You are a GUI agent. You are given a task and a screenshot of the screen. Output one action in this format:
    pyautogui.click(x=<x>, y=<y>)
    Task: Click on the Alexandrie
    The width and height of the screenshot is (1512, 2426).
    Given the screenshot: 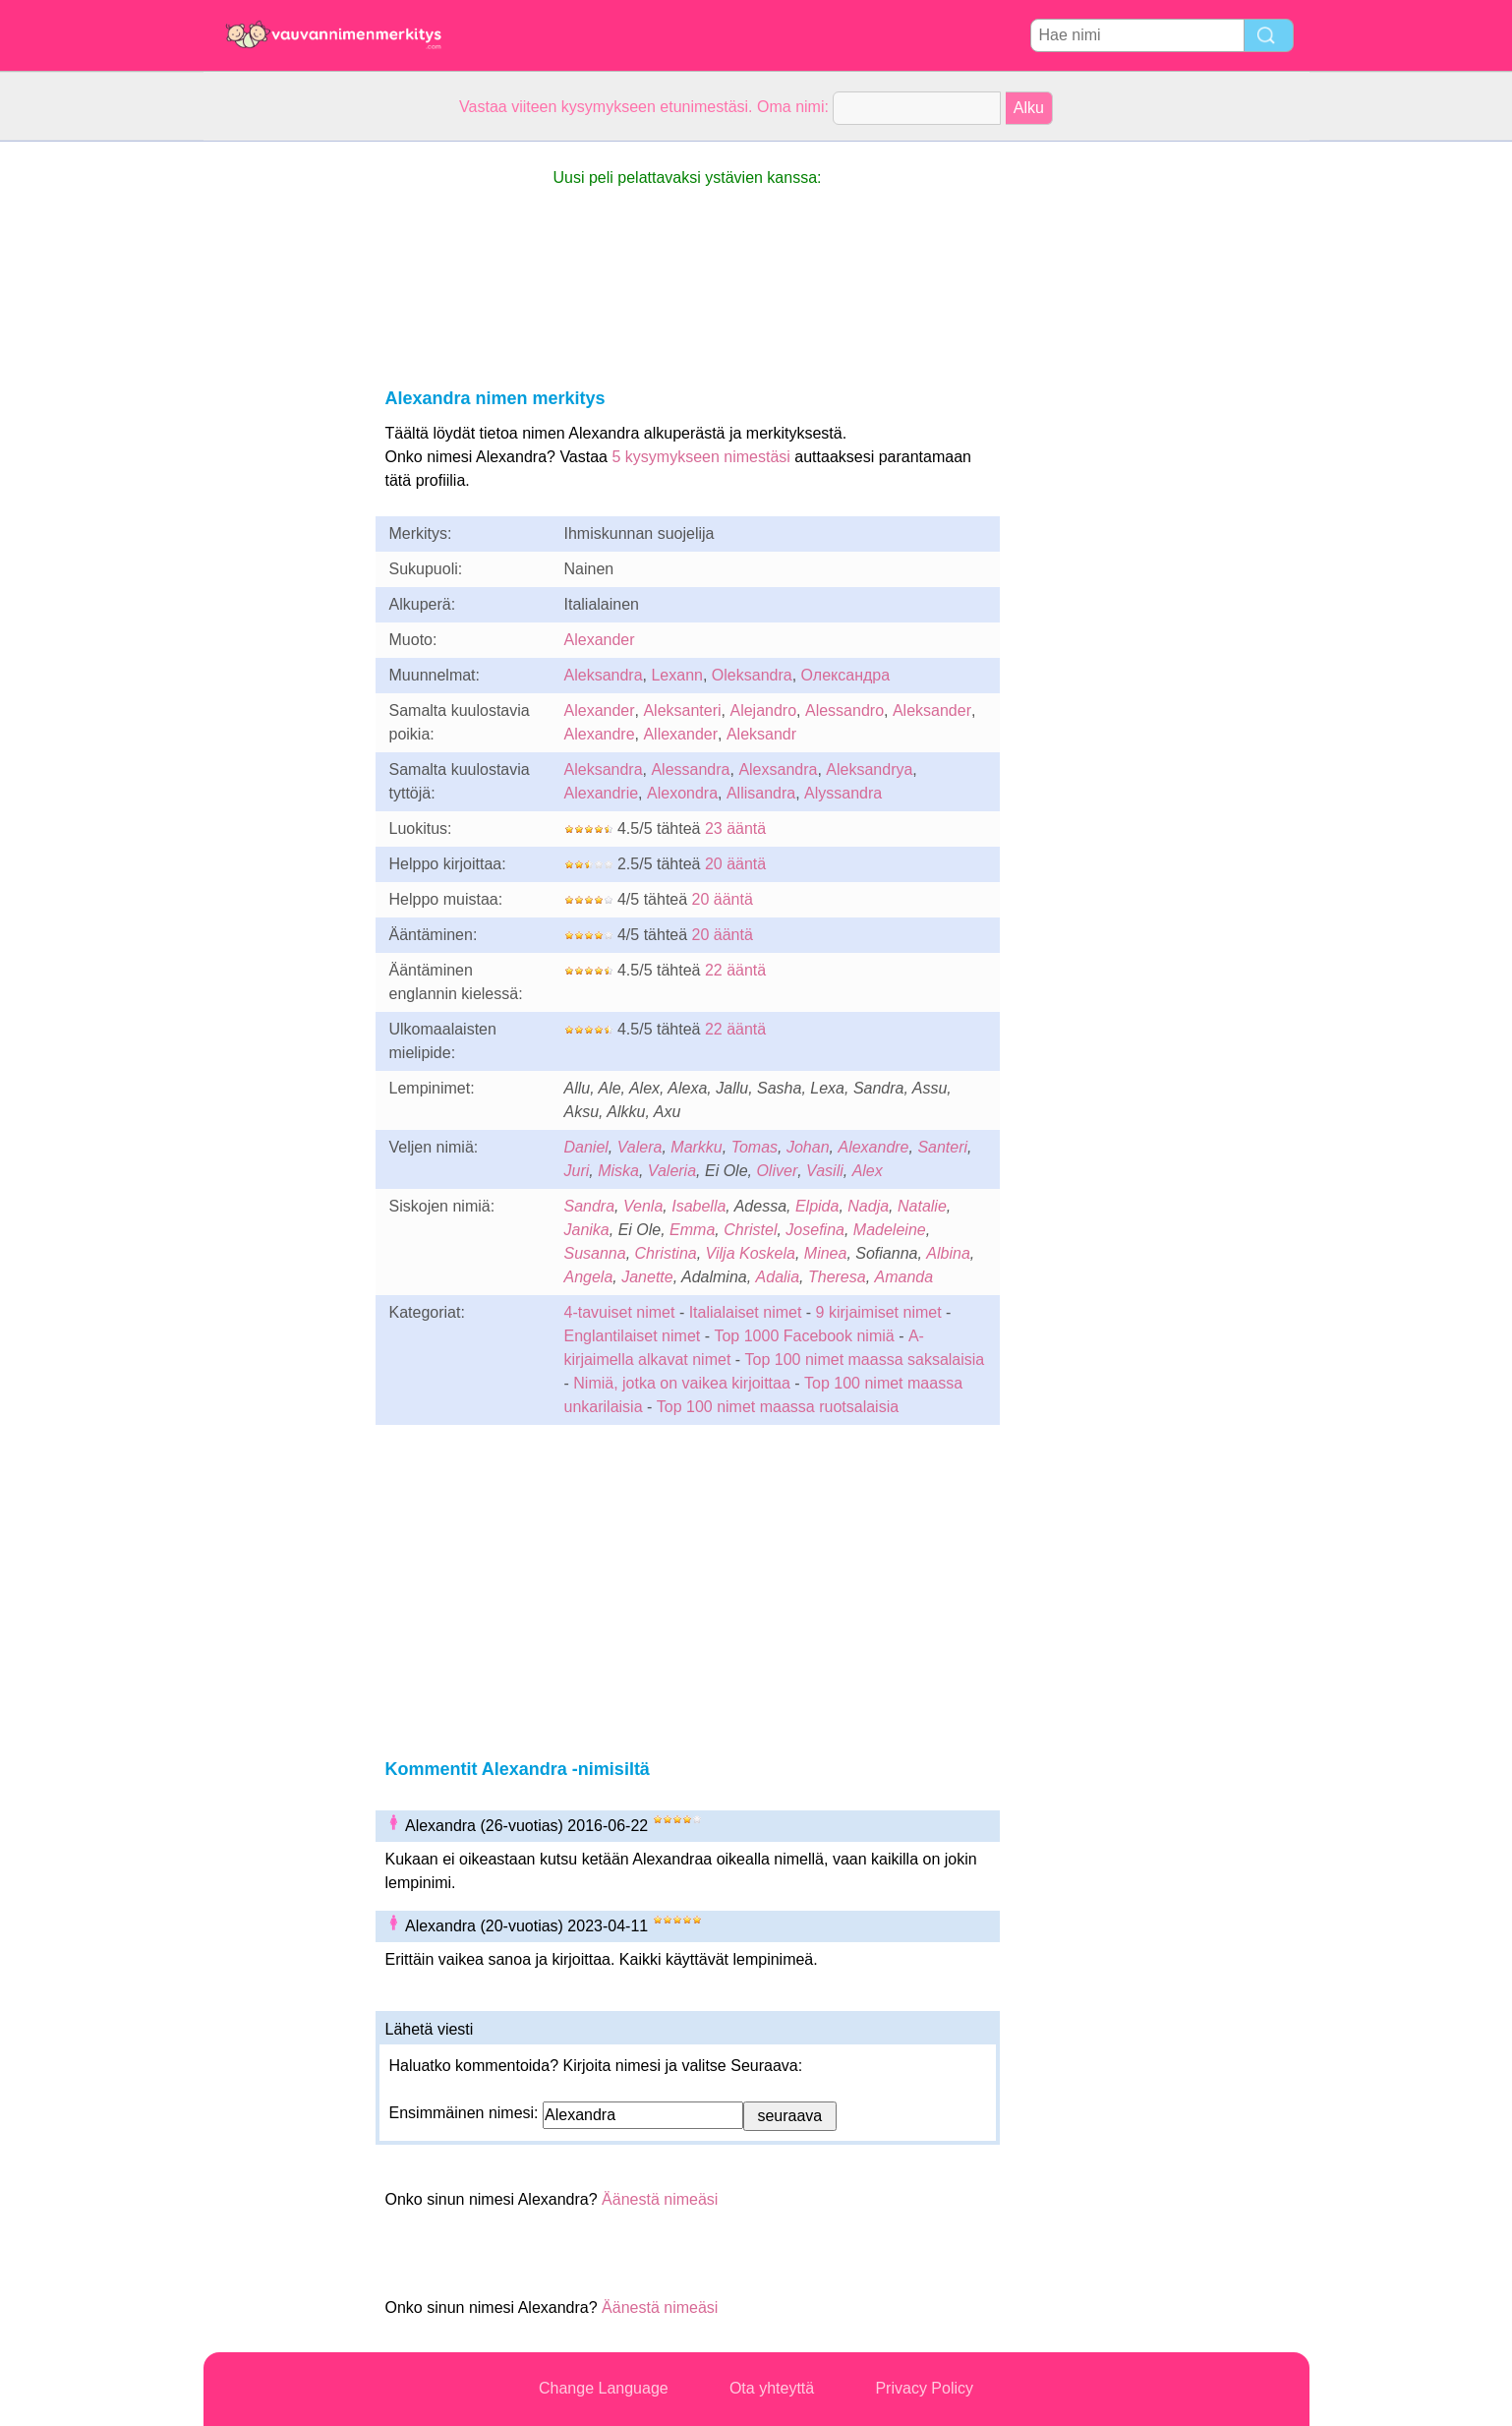 What is the action you would take?
    pyautogui.click(x=601, y=793)
    